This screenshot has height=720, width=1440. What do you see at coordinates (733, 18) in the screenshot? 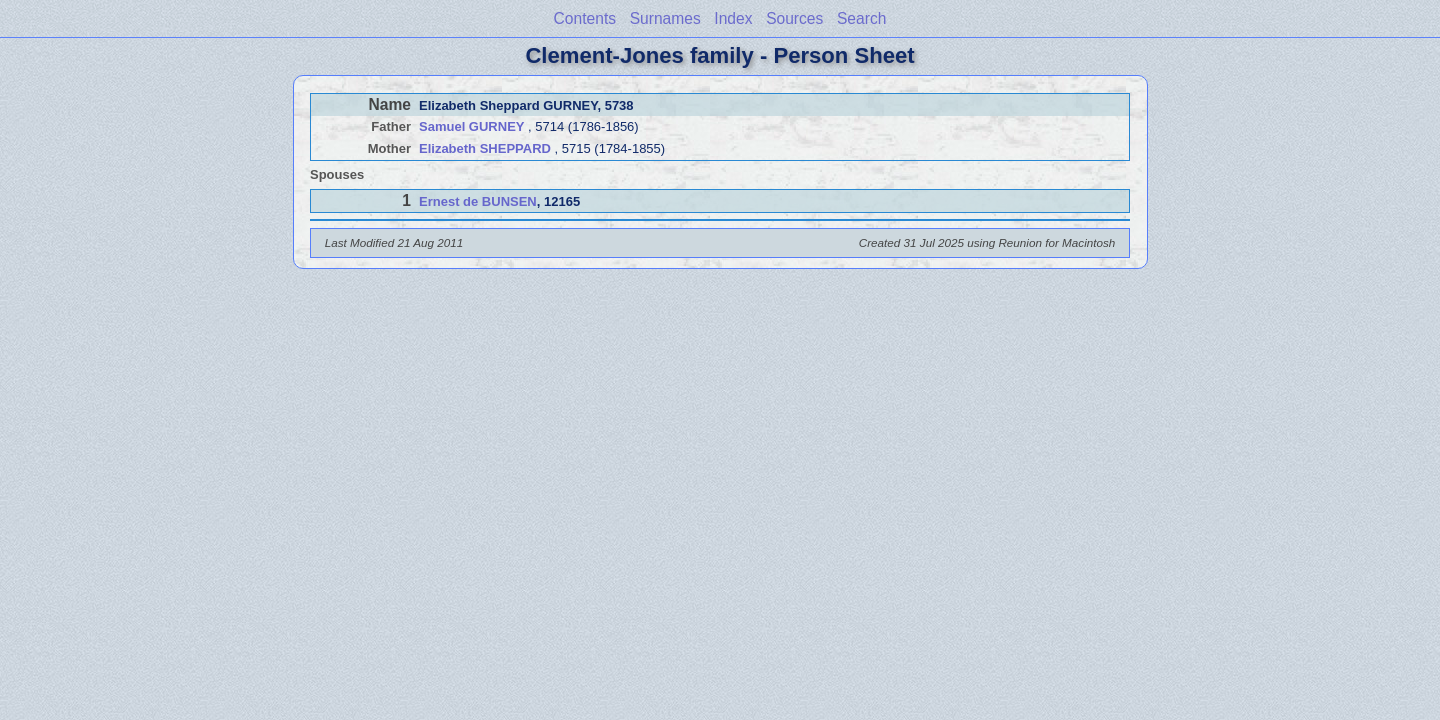
I see `Index` at bounding box center [733, 18].